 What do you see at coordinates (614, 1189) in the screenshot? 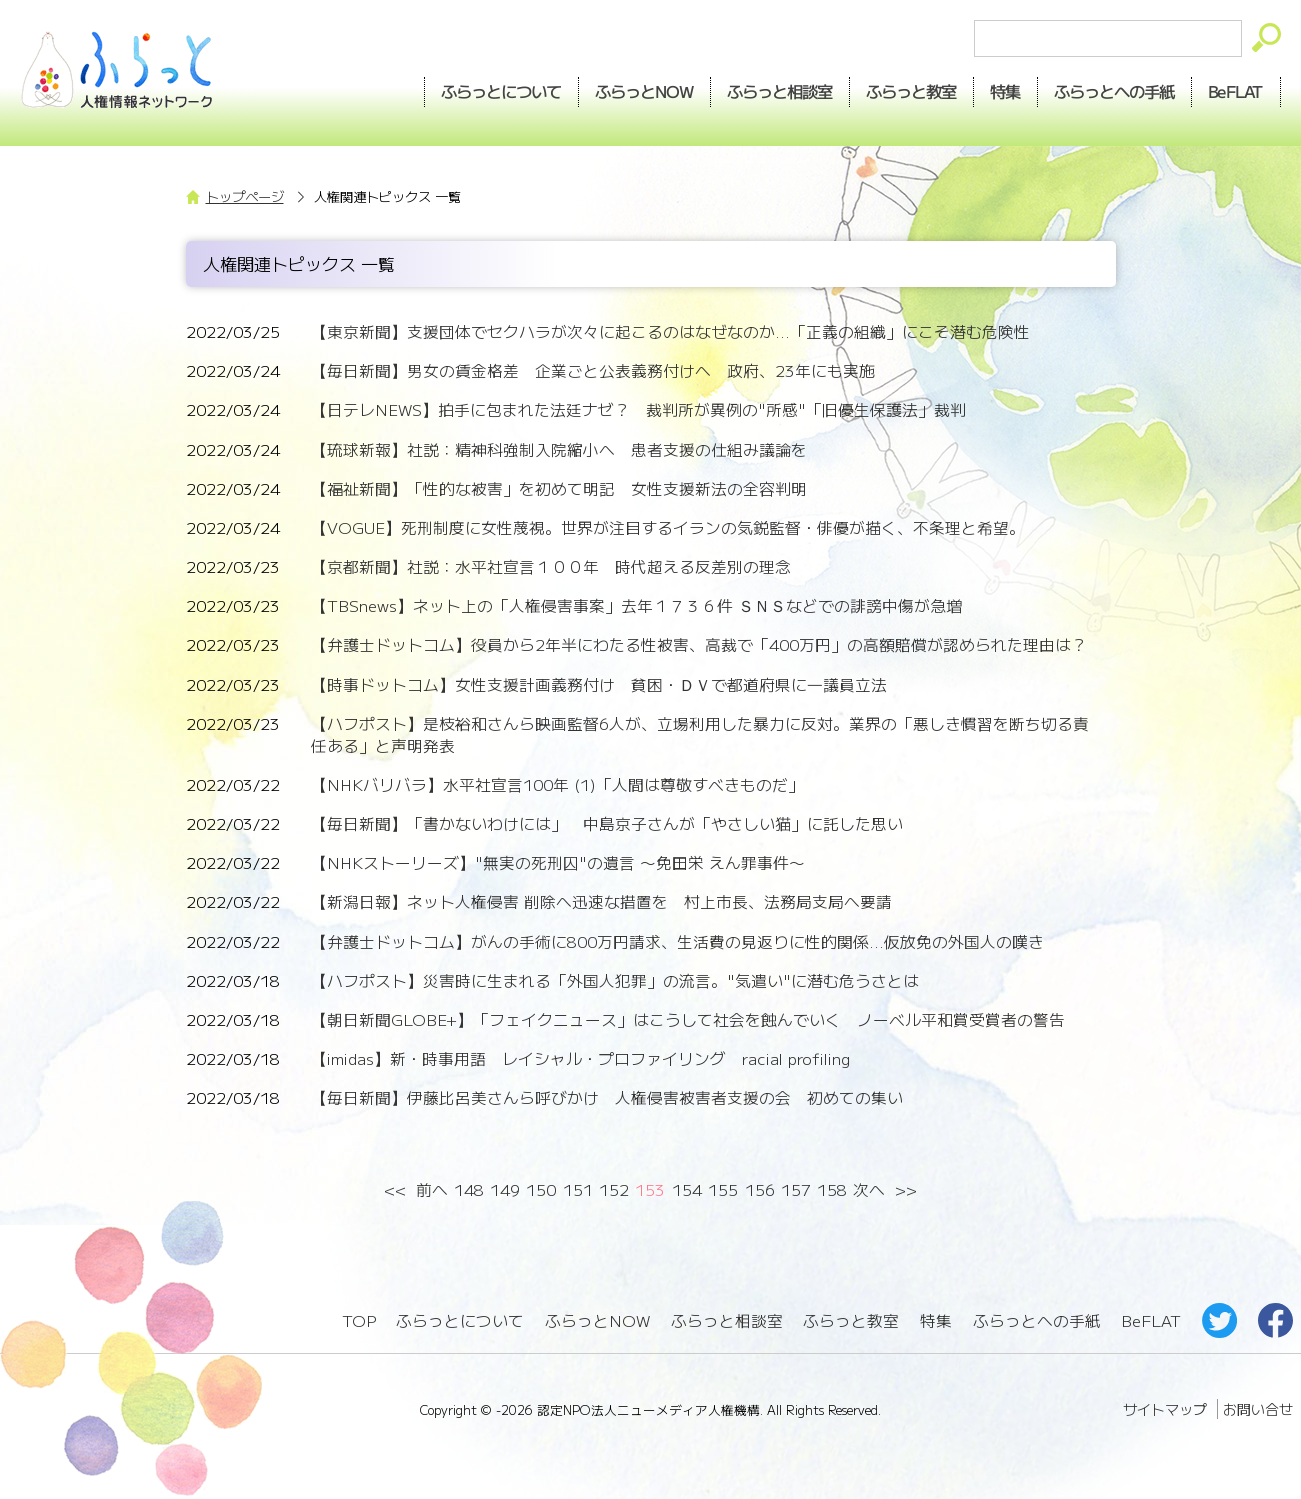
I see `152` at bounding box center [614, 1189].